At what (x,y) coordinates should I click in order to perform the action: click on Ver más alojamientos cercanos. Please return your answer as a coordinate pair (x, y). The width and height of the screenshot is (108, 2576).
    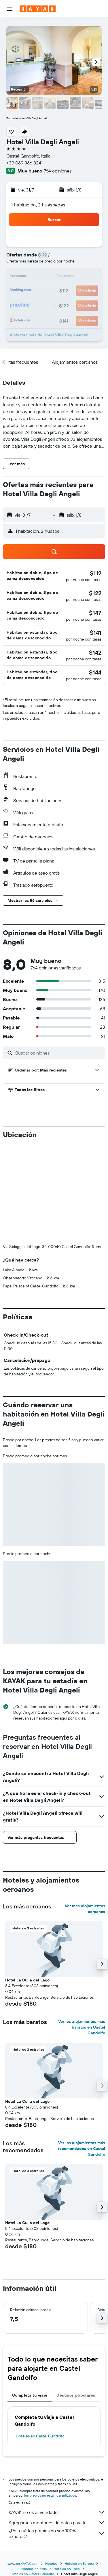
    Looking at the image, I should click on (85, 1908).